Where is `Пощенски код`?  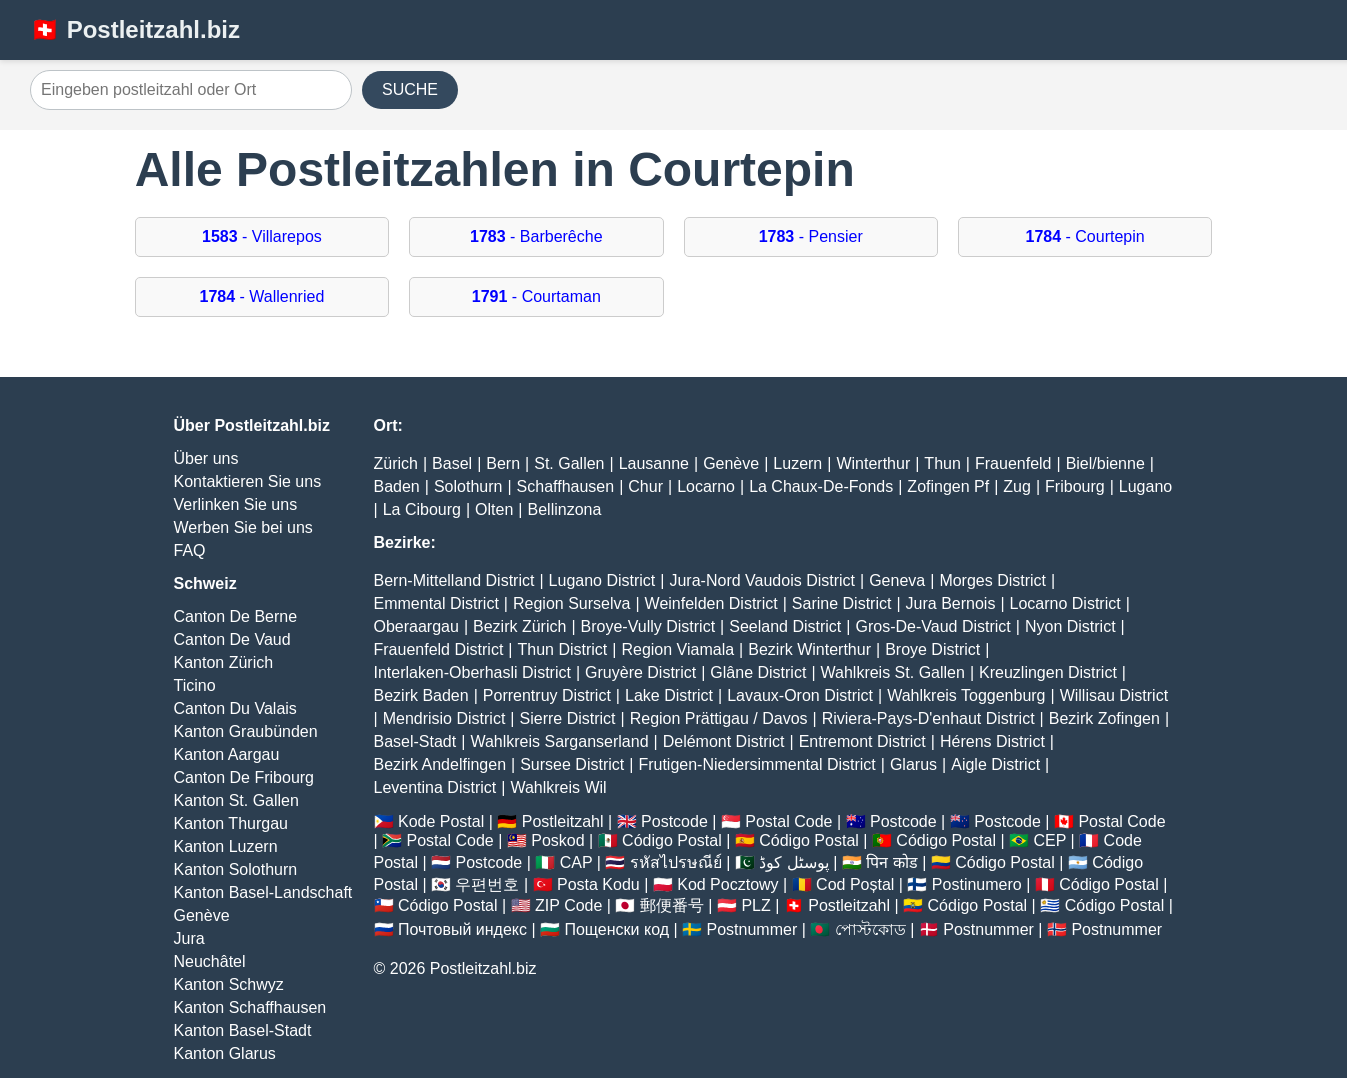
Пощенски код is located at coordinates (616, 929).